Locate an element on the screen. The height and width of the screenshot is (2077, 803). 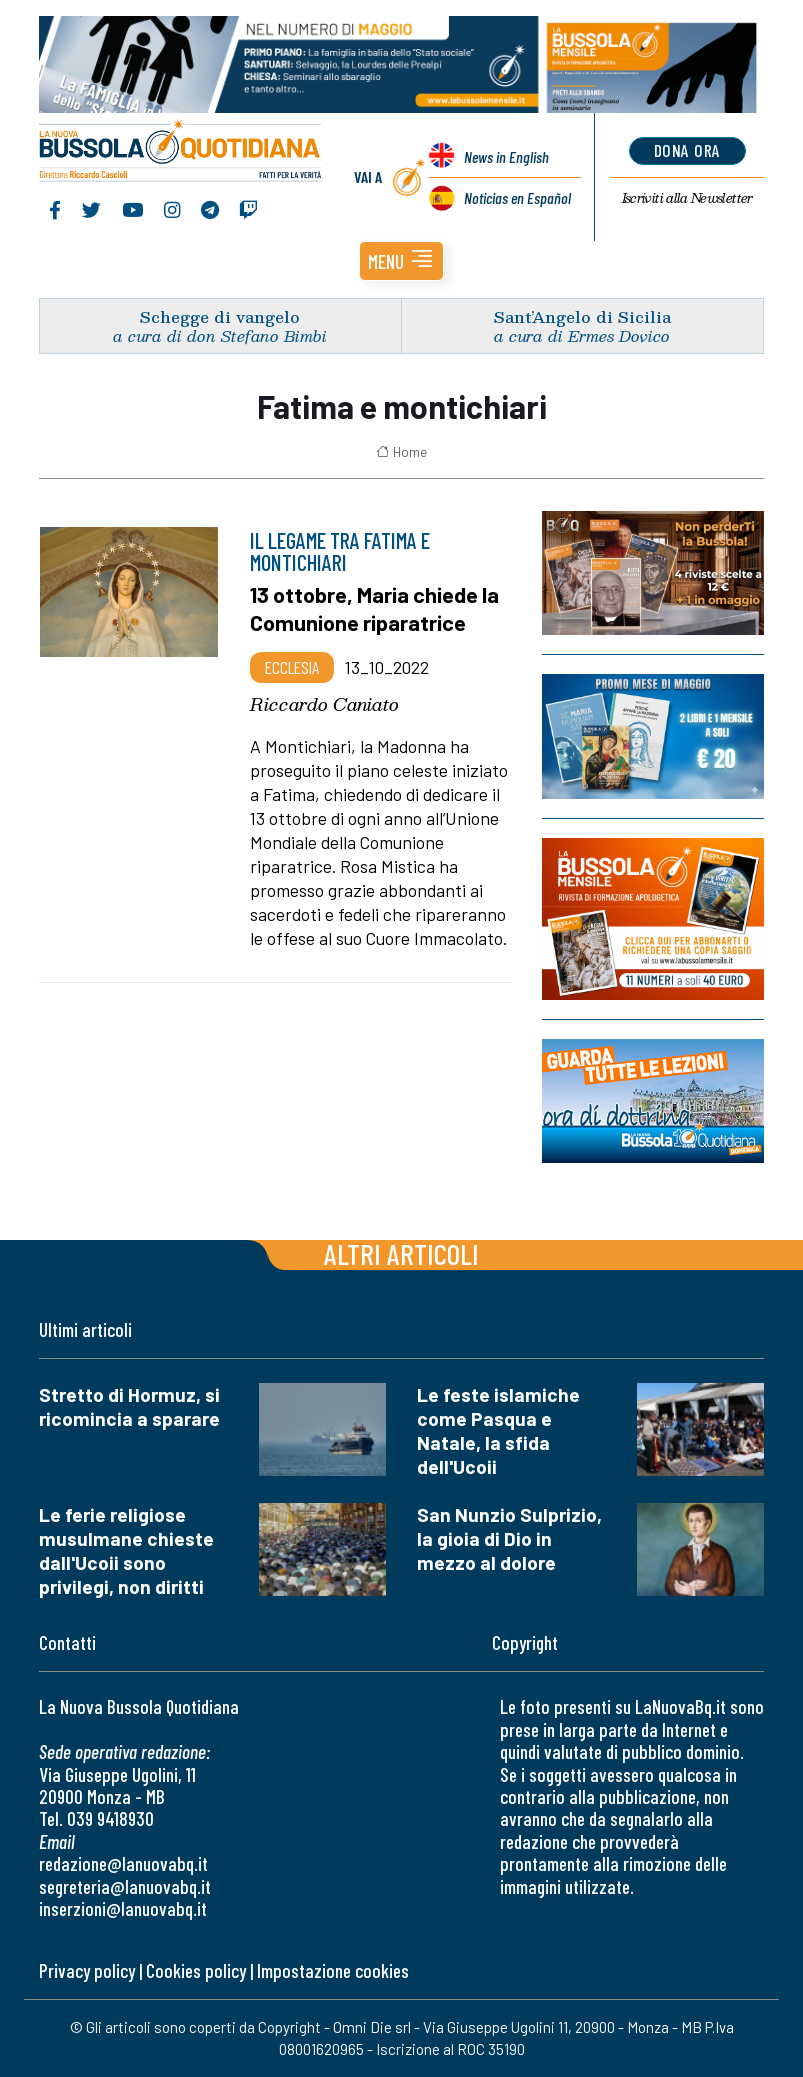
segreteria@lanuovabq.it is located at coordinates (125, 1886).